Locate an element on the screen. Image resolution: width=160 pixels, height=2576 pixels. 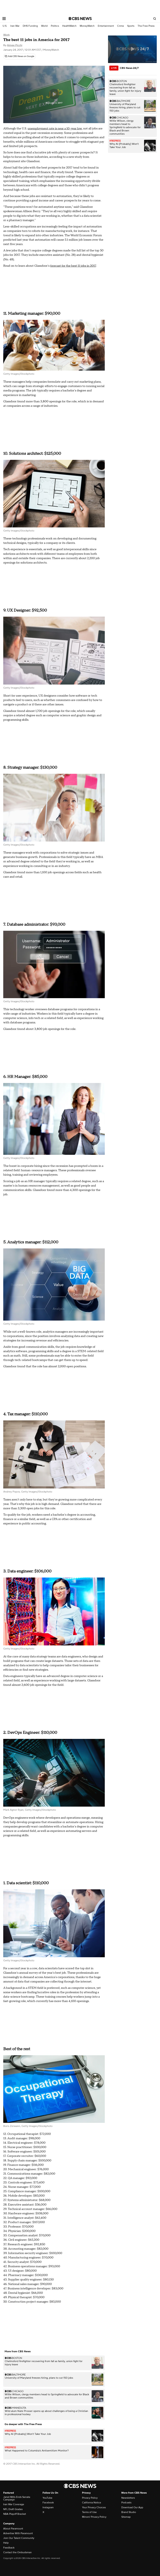
Politics is located at coordinates (55, 26).